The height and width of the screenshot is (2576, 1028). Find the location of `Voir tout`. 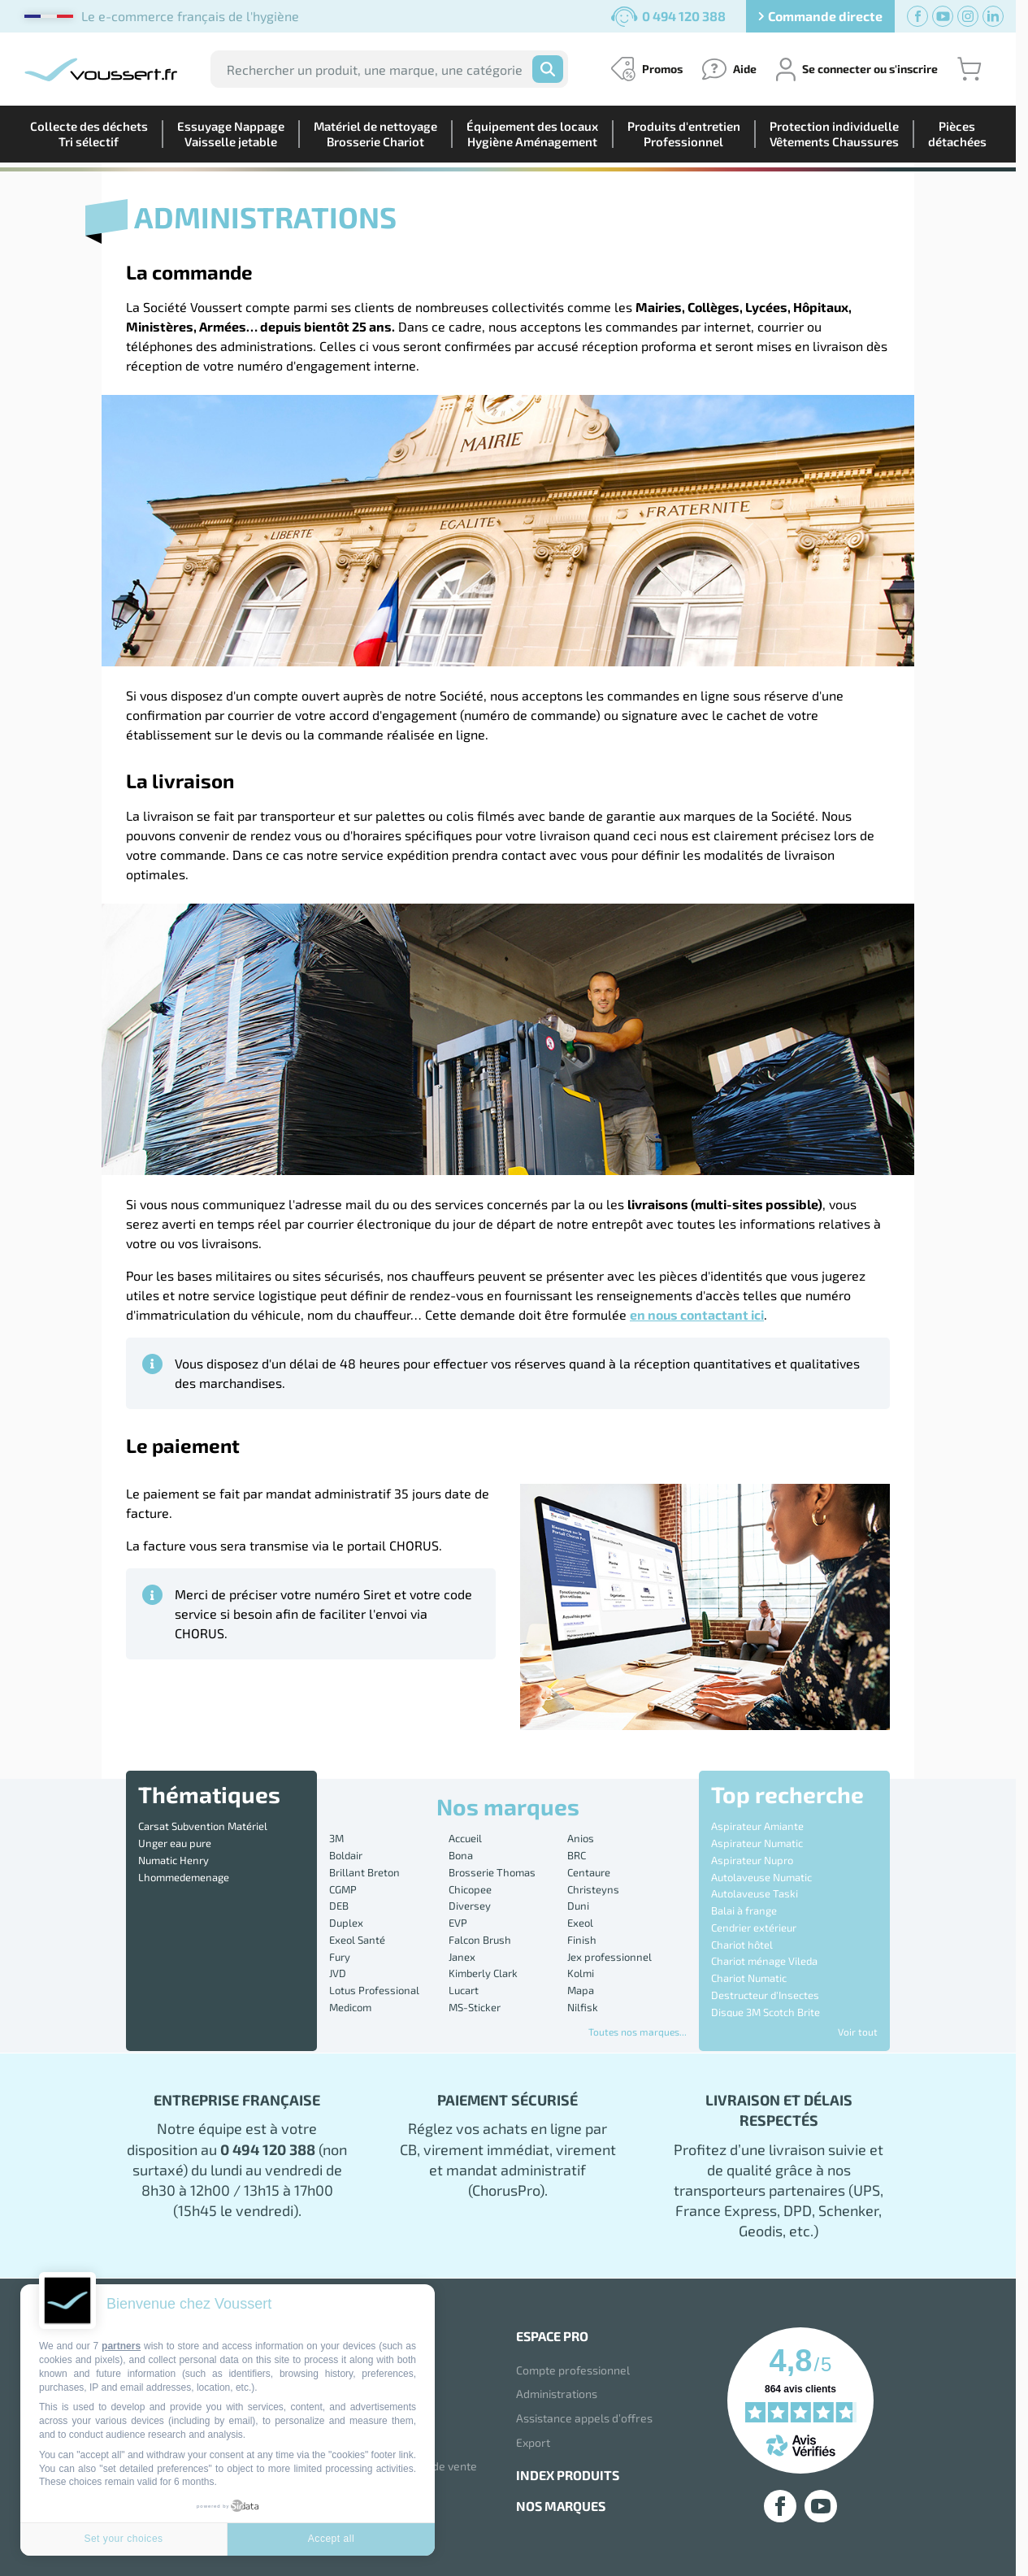

Voir tout is located at coordinates (858, 2031).